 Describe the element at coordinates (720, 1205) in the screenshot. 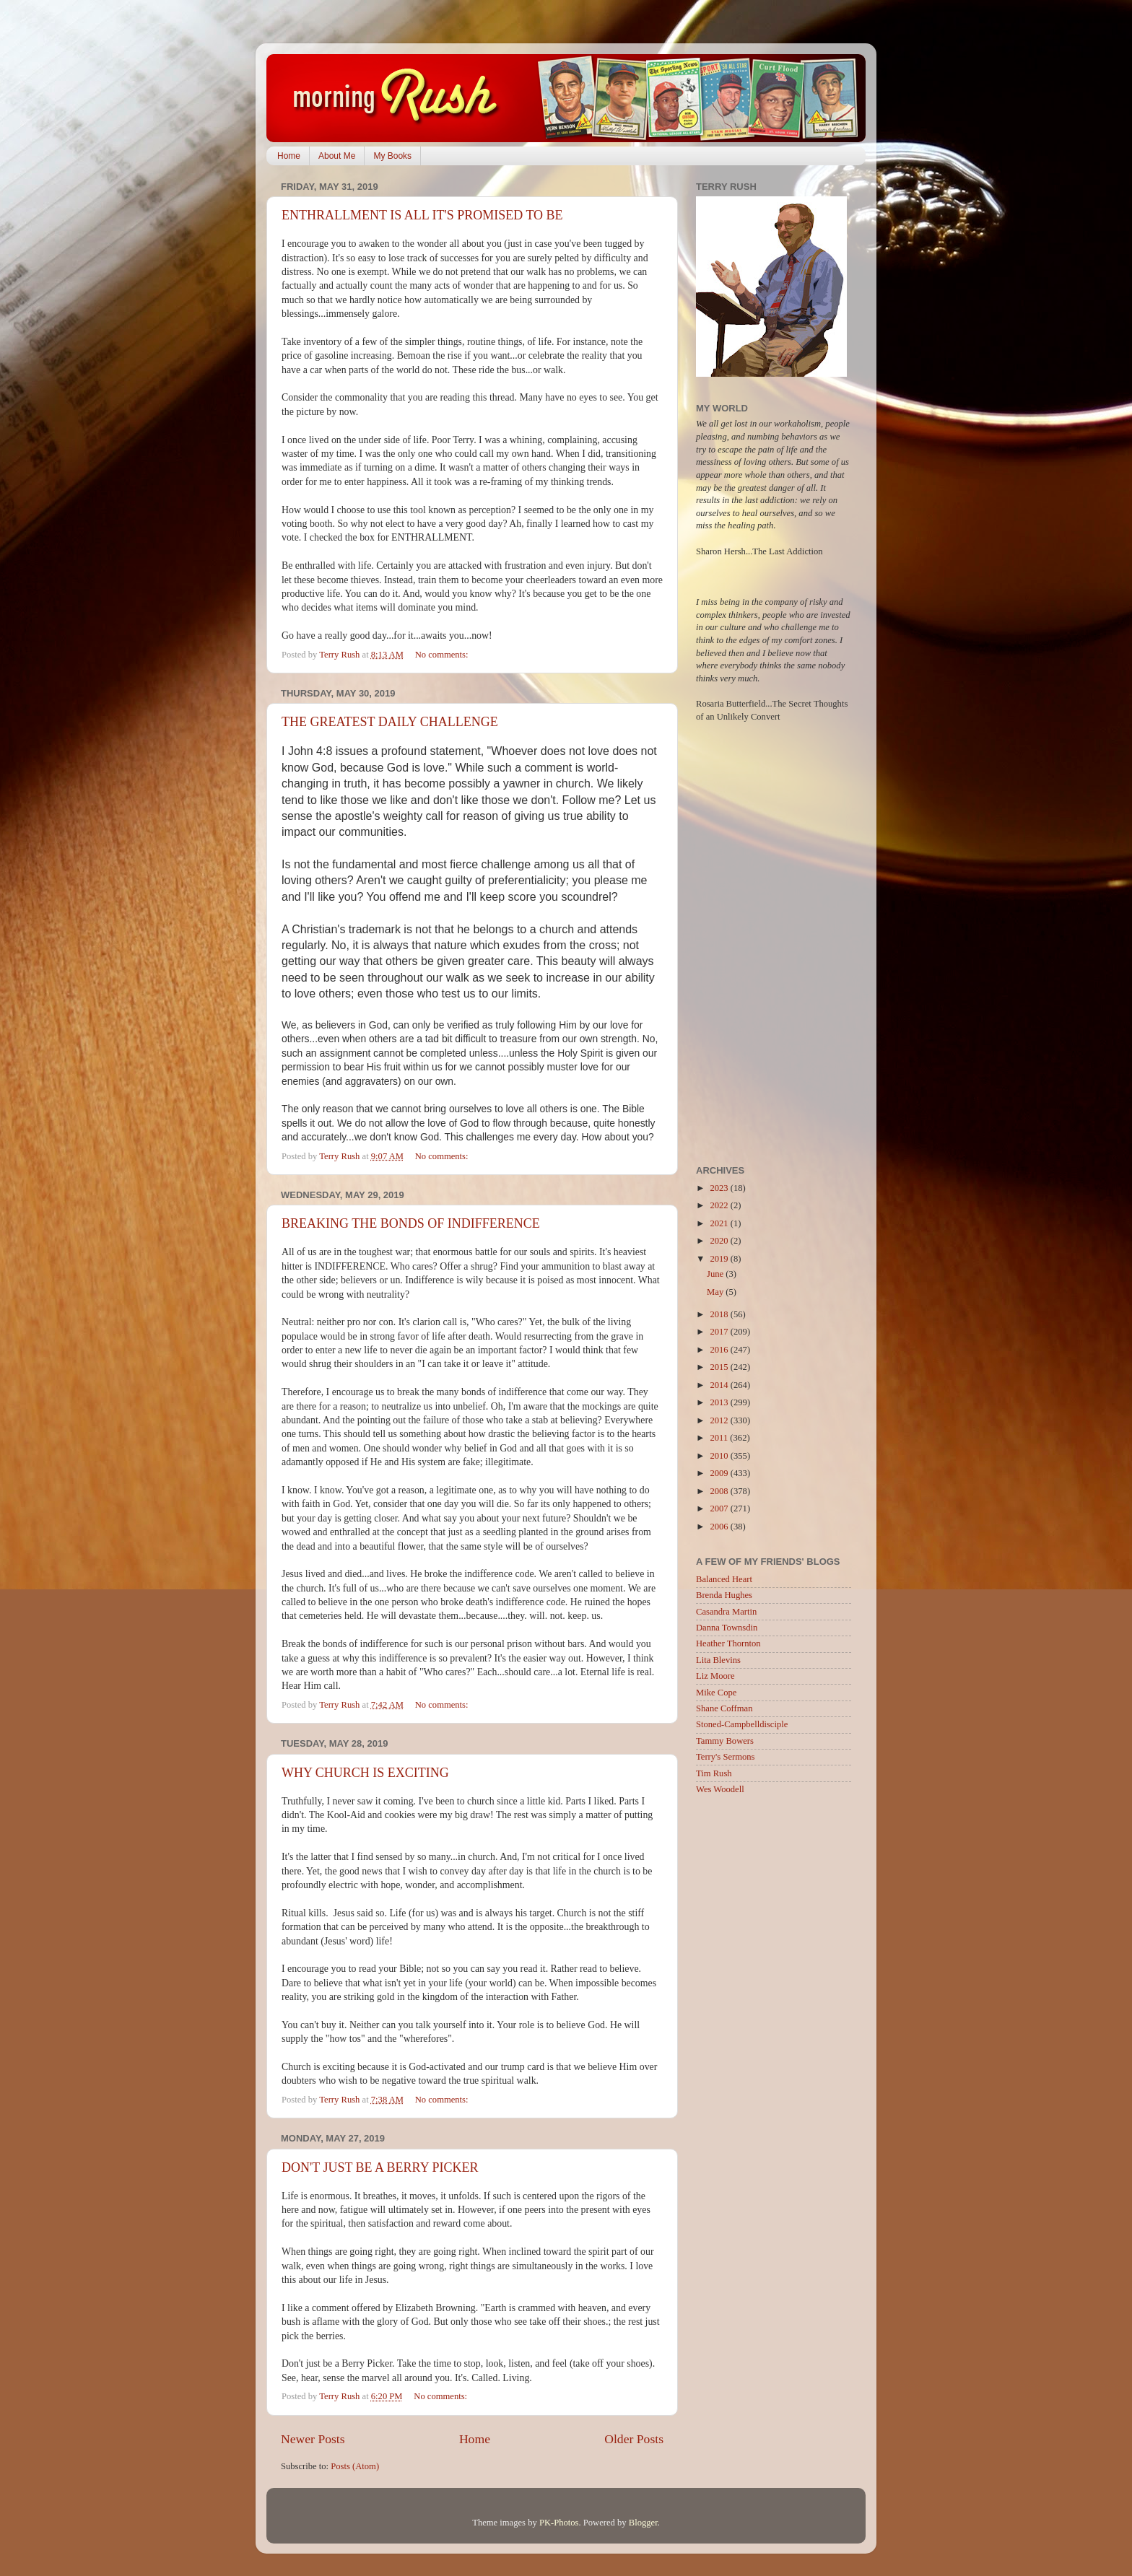

I see `2022` at that location.